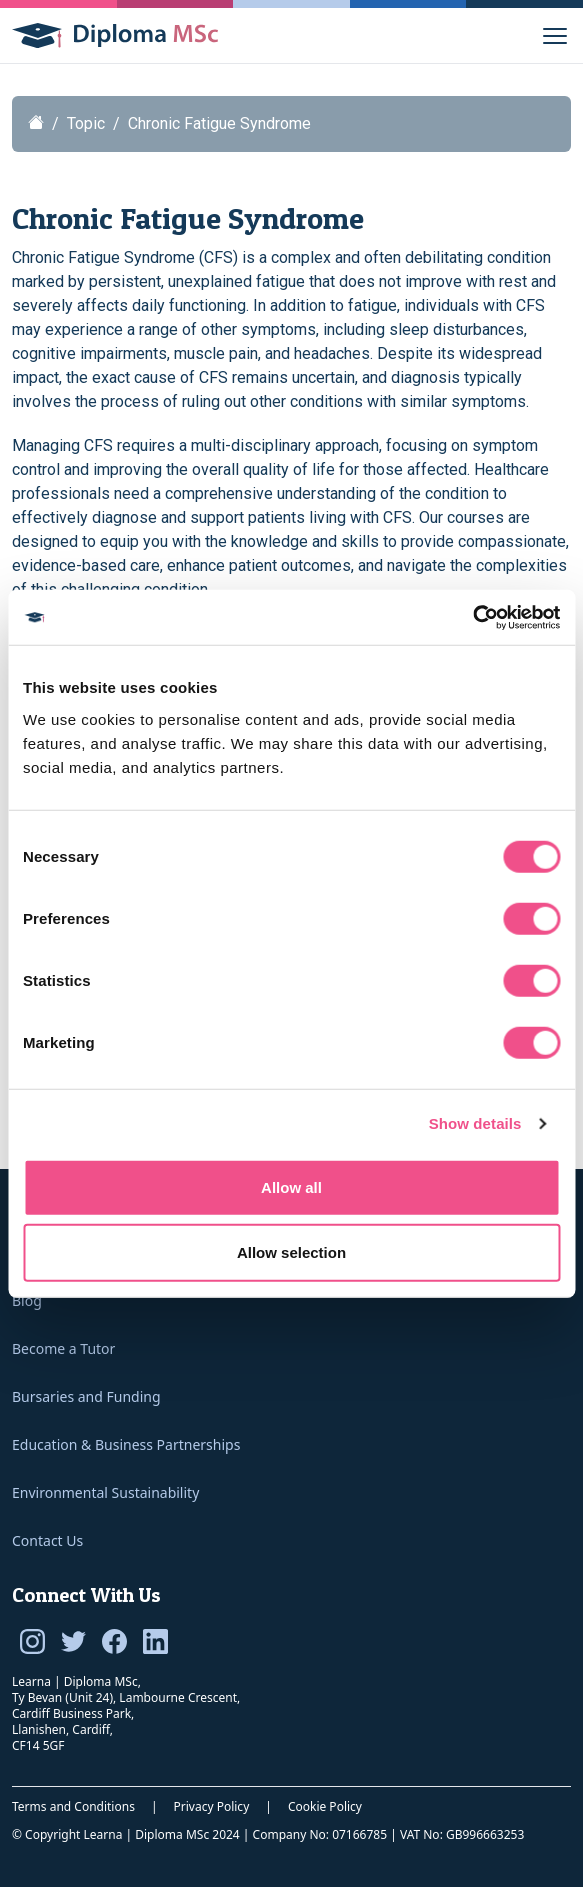 This screenshot has width=583, height=1887. Describe the element at coordinates (105, 1492) in the screenshot. I see `Environmental Sustainability` at that location.